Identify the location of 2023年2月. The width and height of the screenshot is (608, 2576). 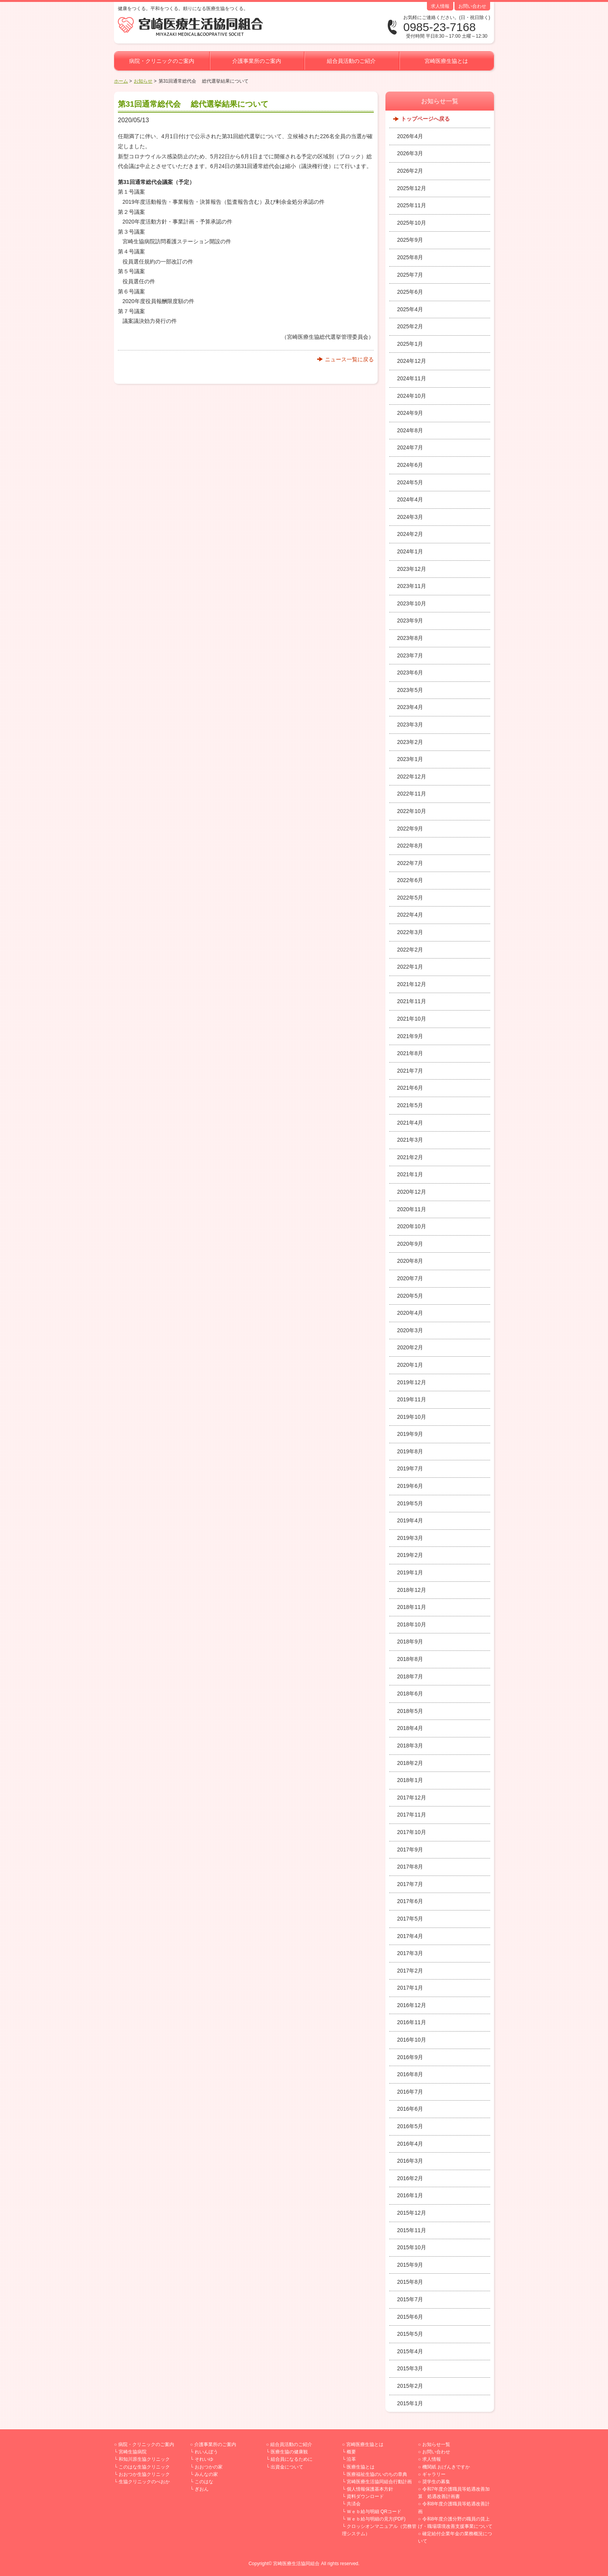
(410, 742).